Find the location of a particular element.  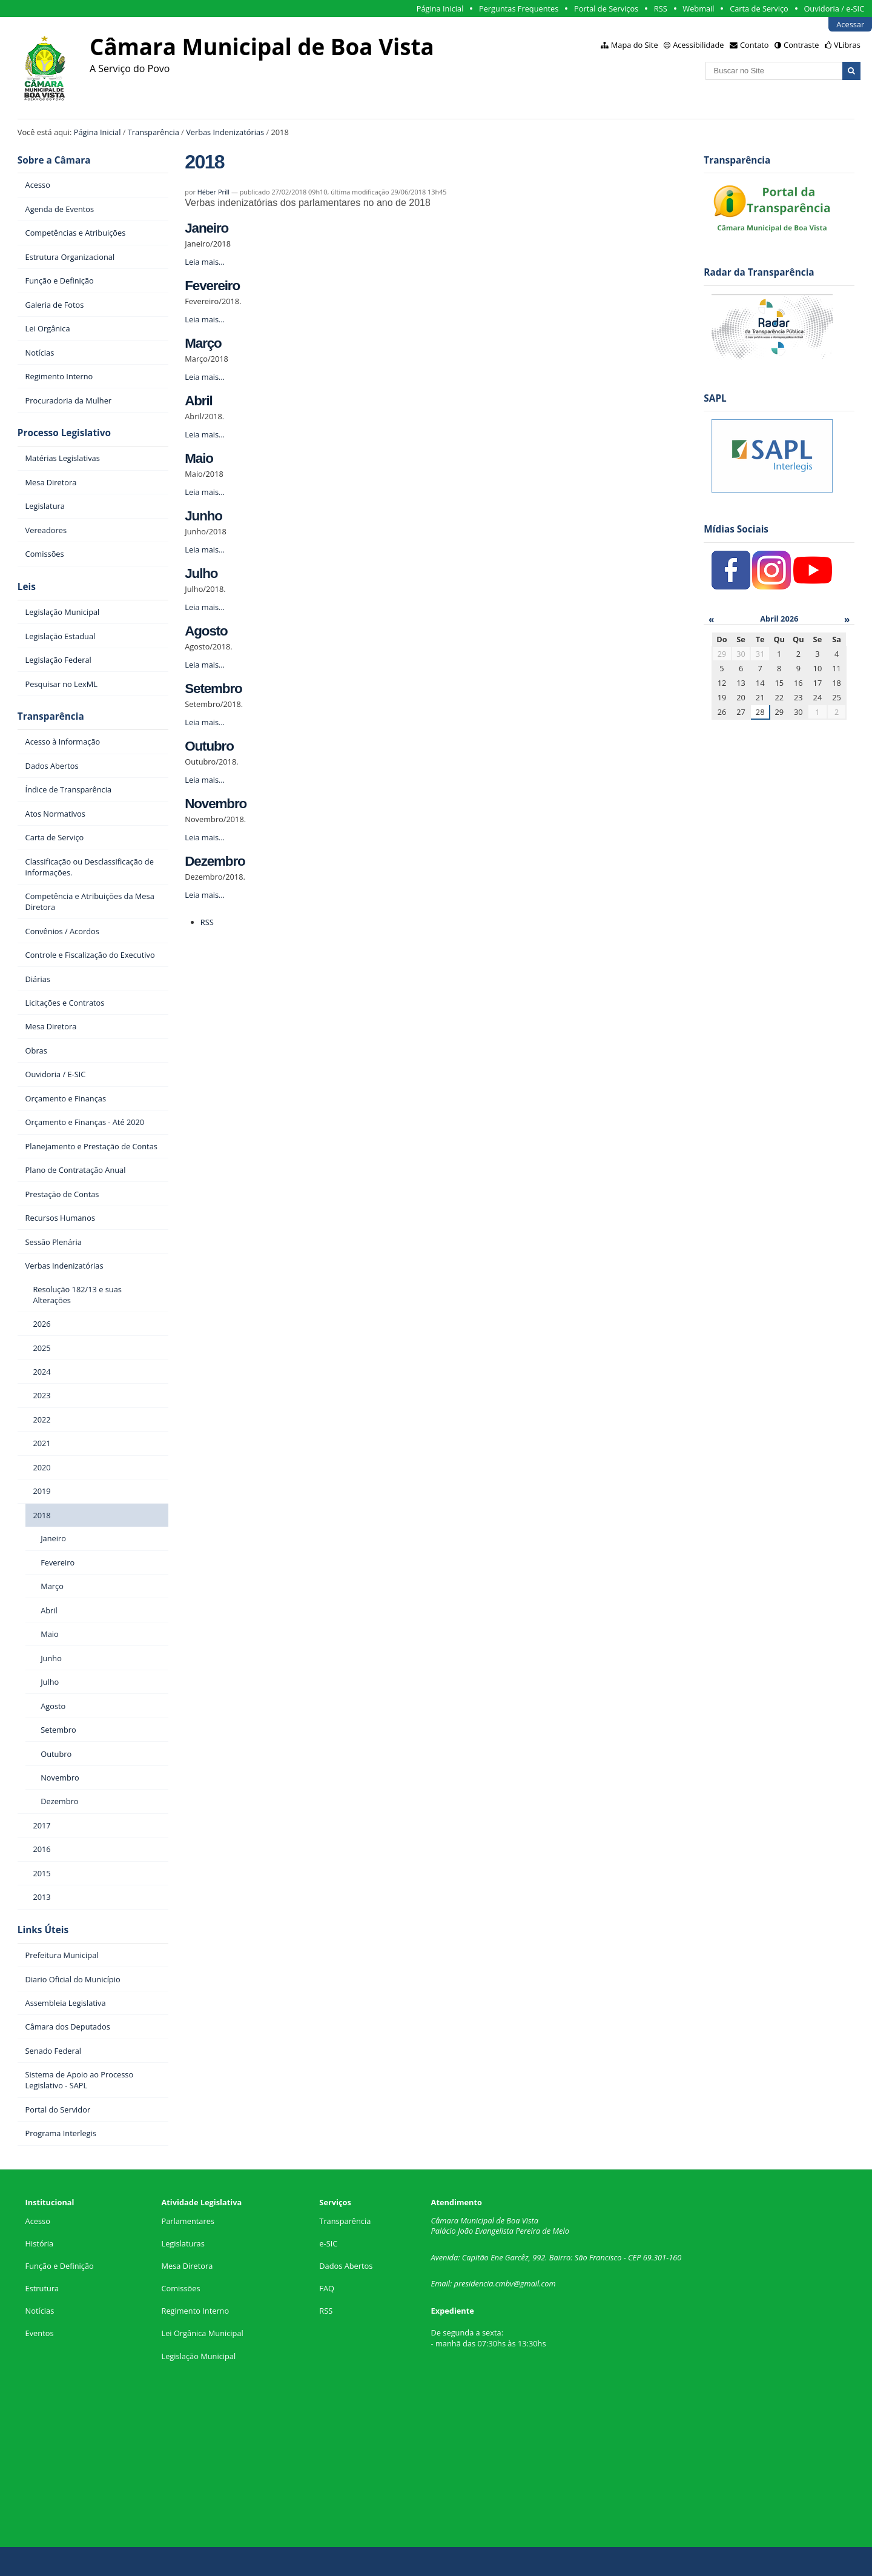

Dezembro is located at coordinates (215, 861).